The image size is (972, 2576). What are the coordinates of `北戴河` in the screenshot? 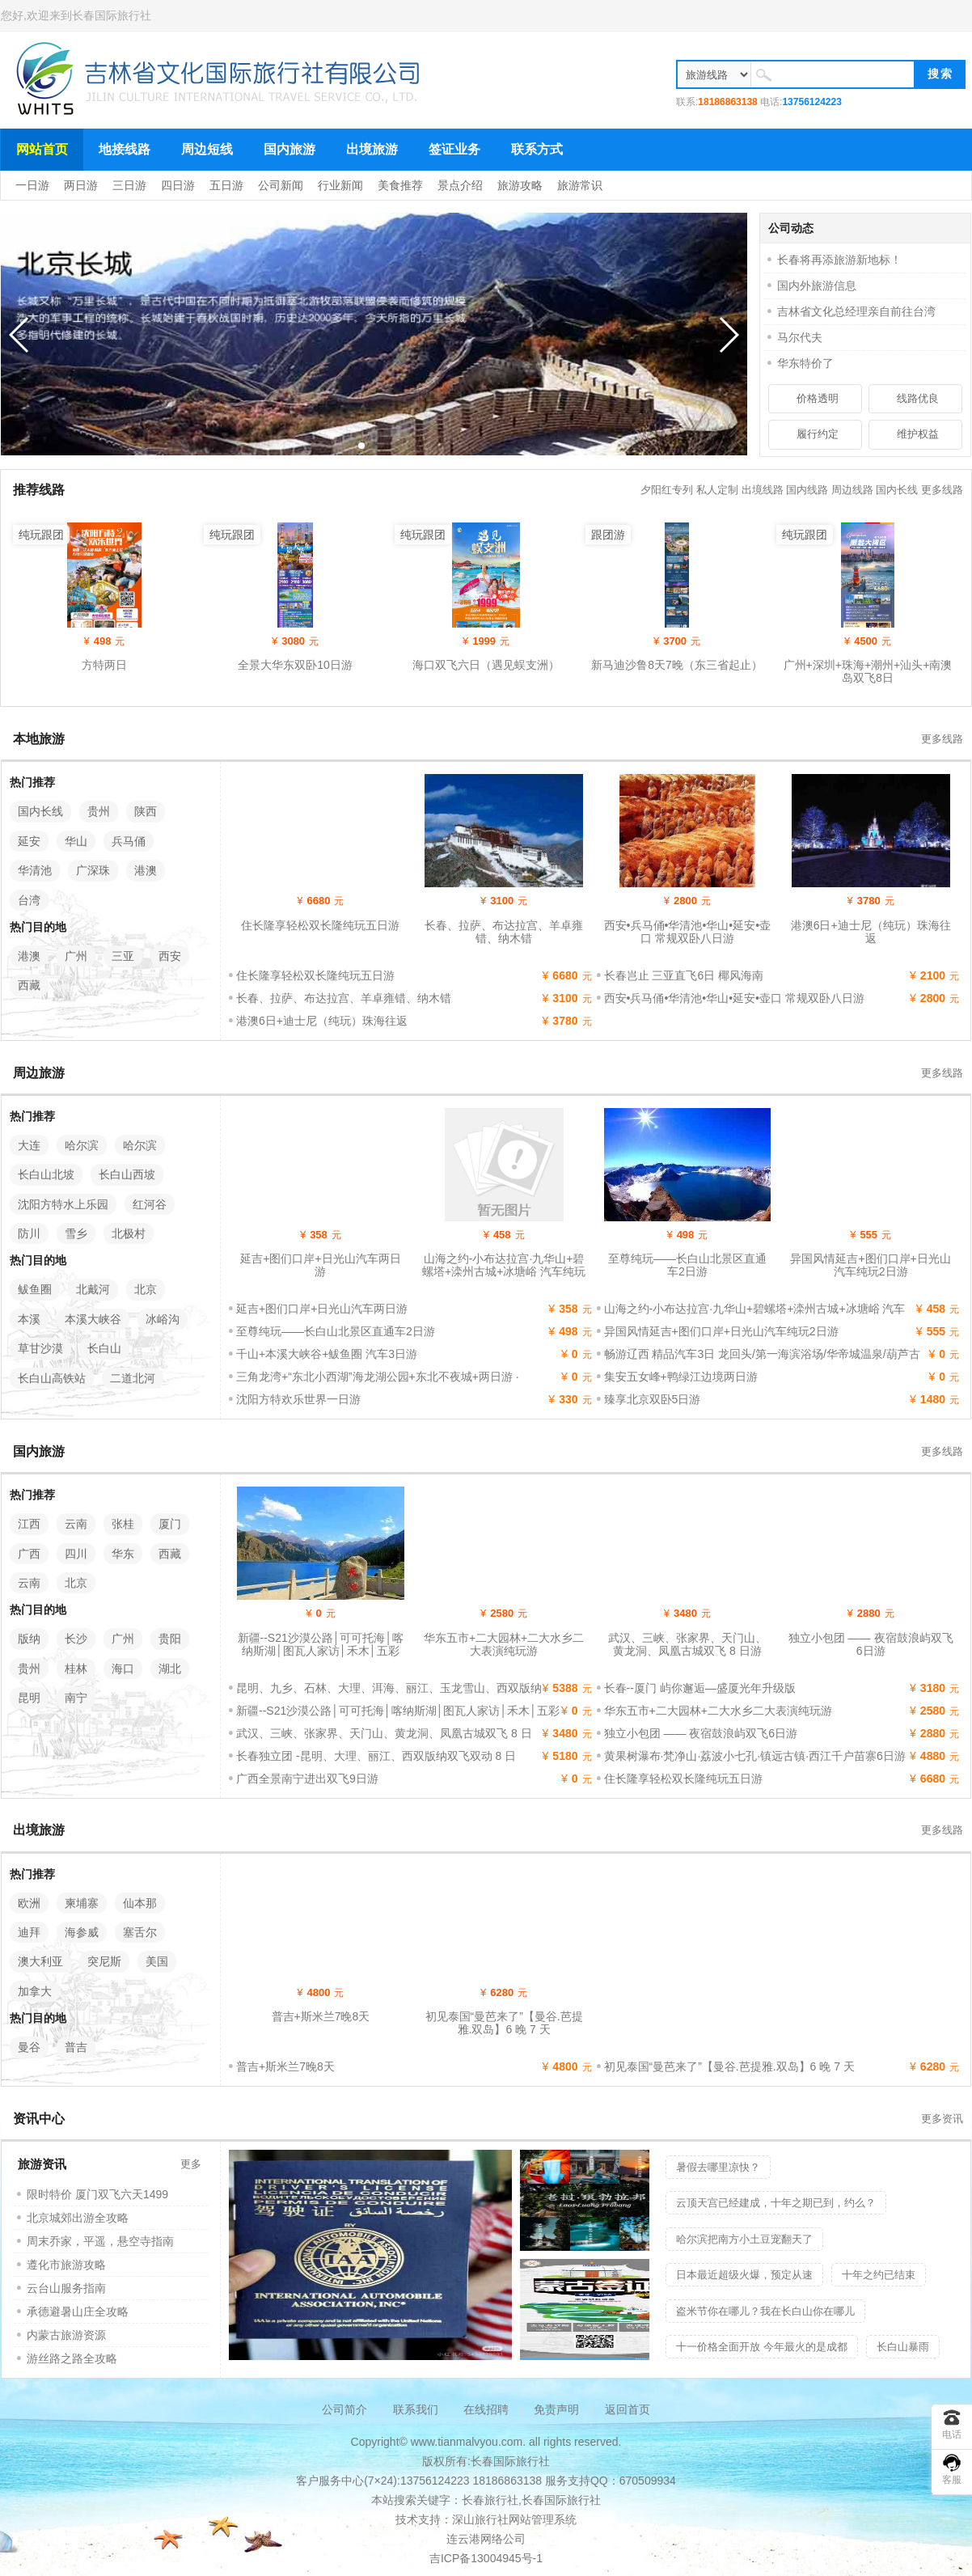 It's located at (93, 1289).